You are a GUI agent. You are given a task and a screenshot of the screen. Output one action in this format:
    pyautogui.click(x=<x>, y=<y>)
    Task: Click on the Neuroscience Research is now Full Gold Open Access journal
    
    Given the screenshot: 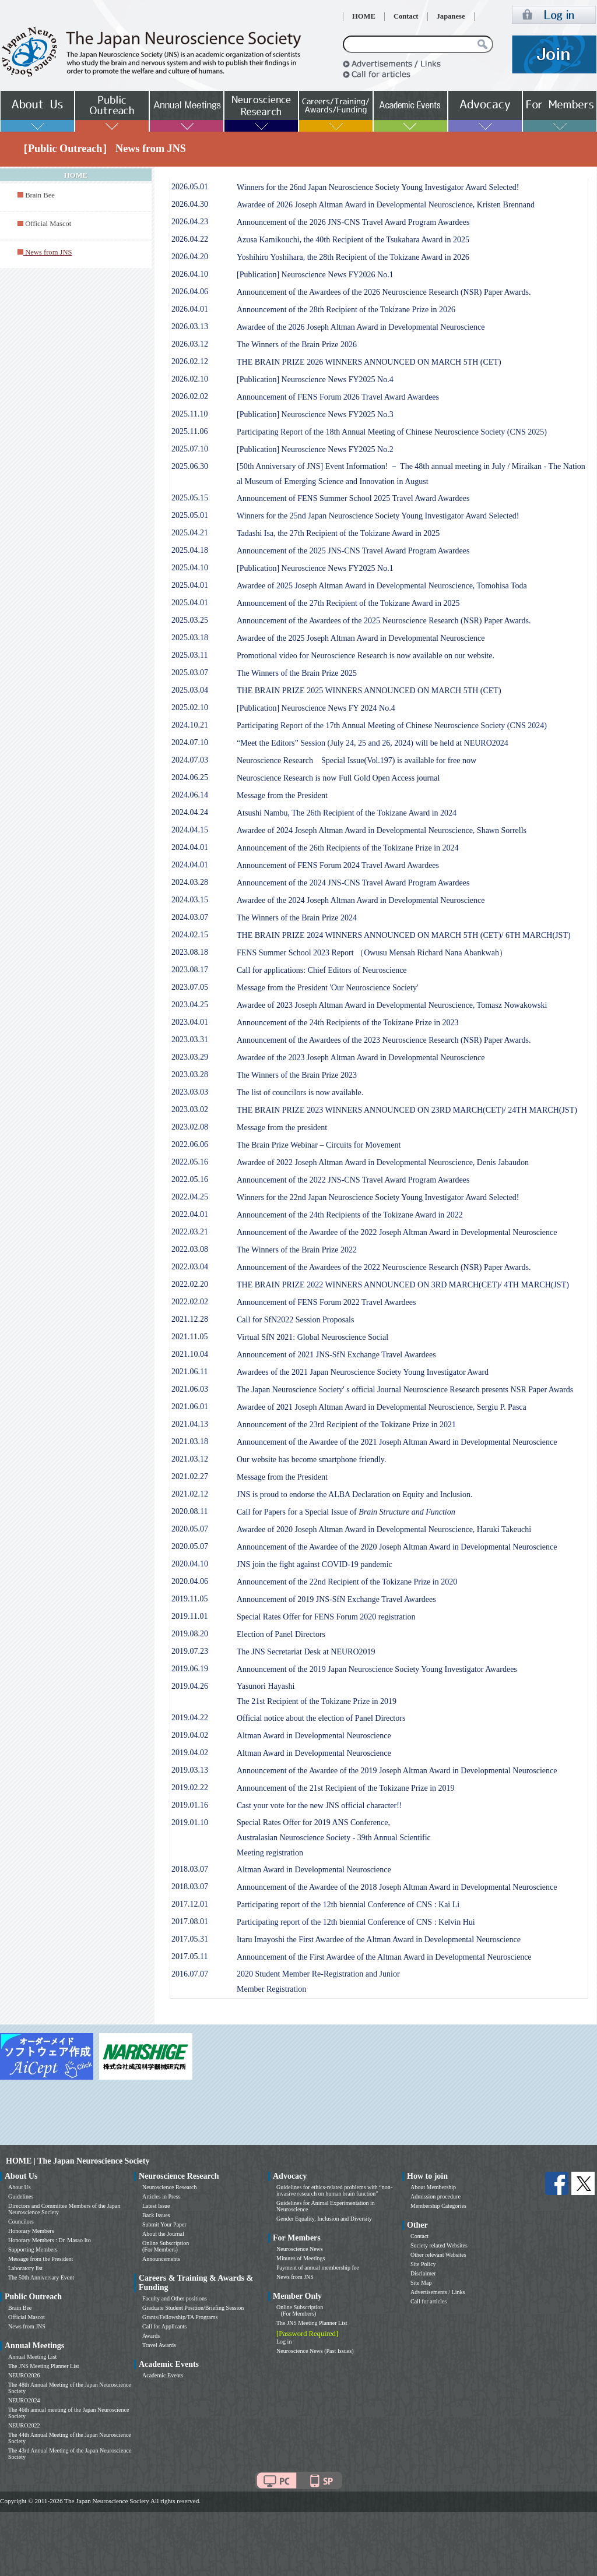 What is the action you would take?
    pyautogui.click(x=338, y=778)
    